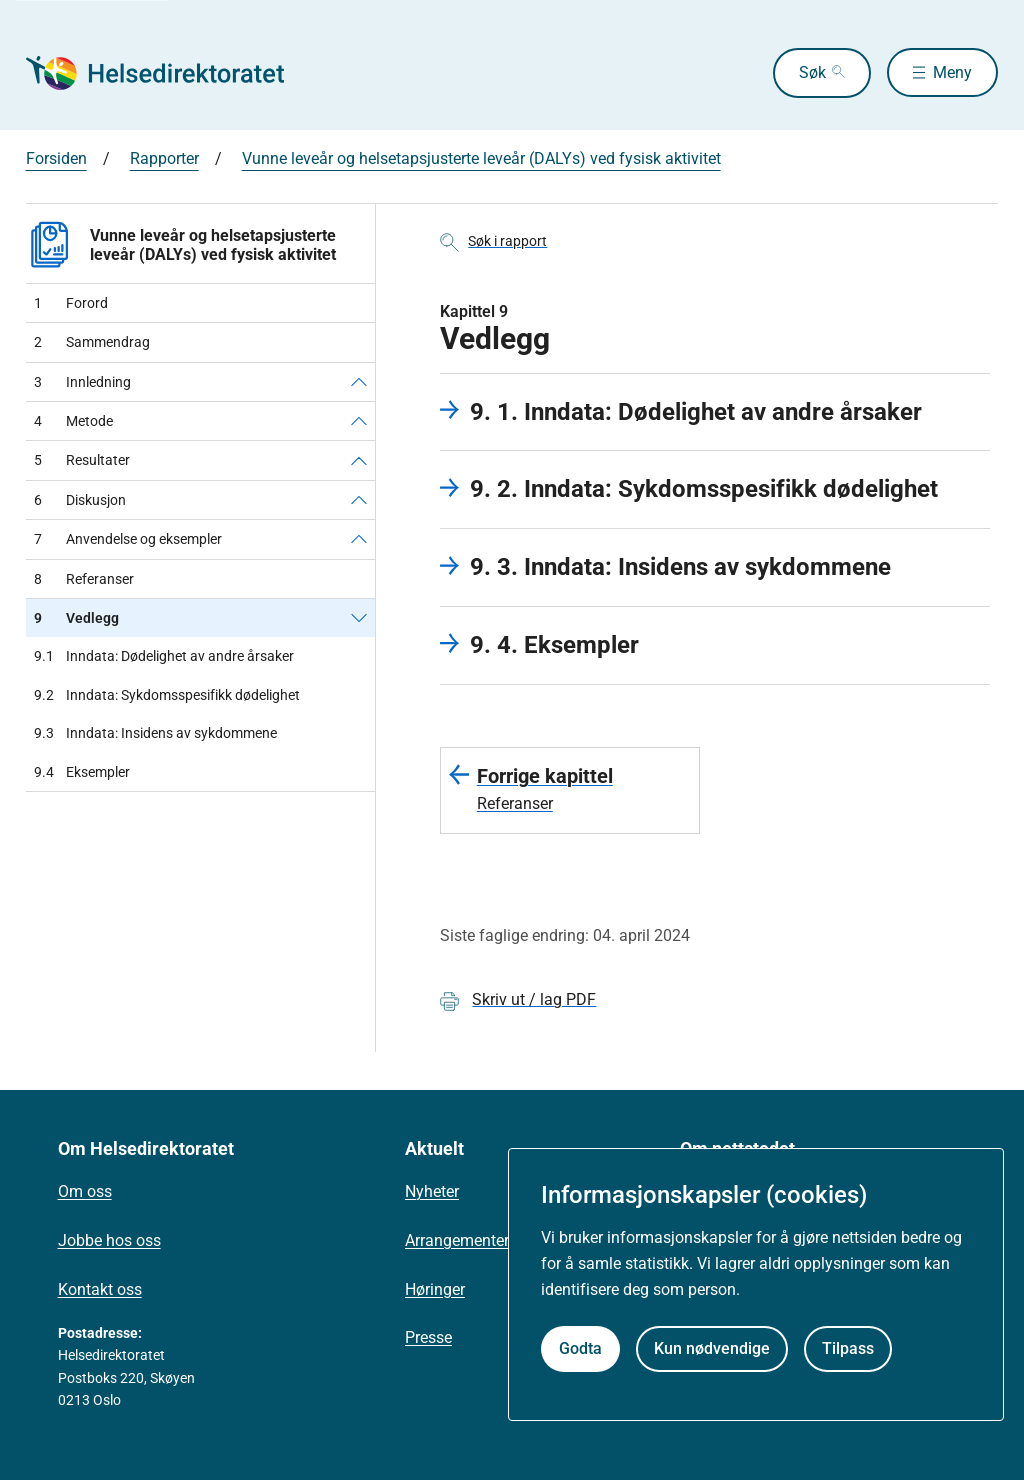  What do you see at coordinates (359, 421) in the screenshot?
I see `[Metode]` at bounding box center [359, 421].